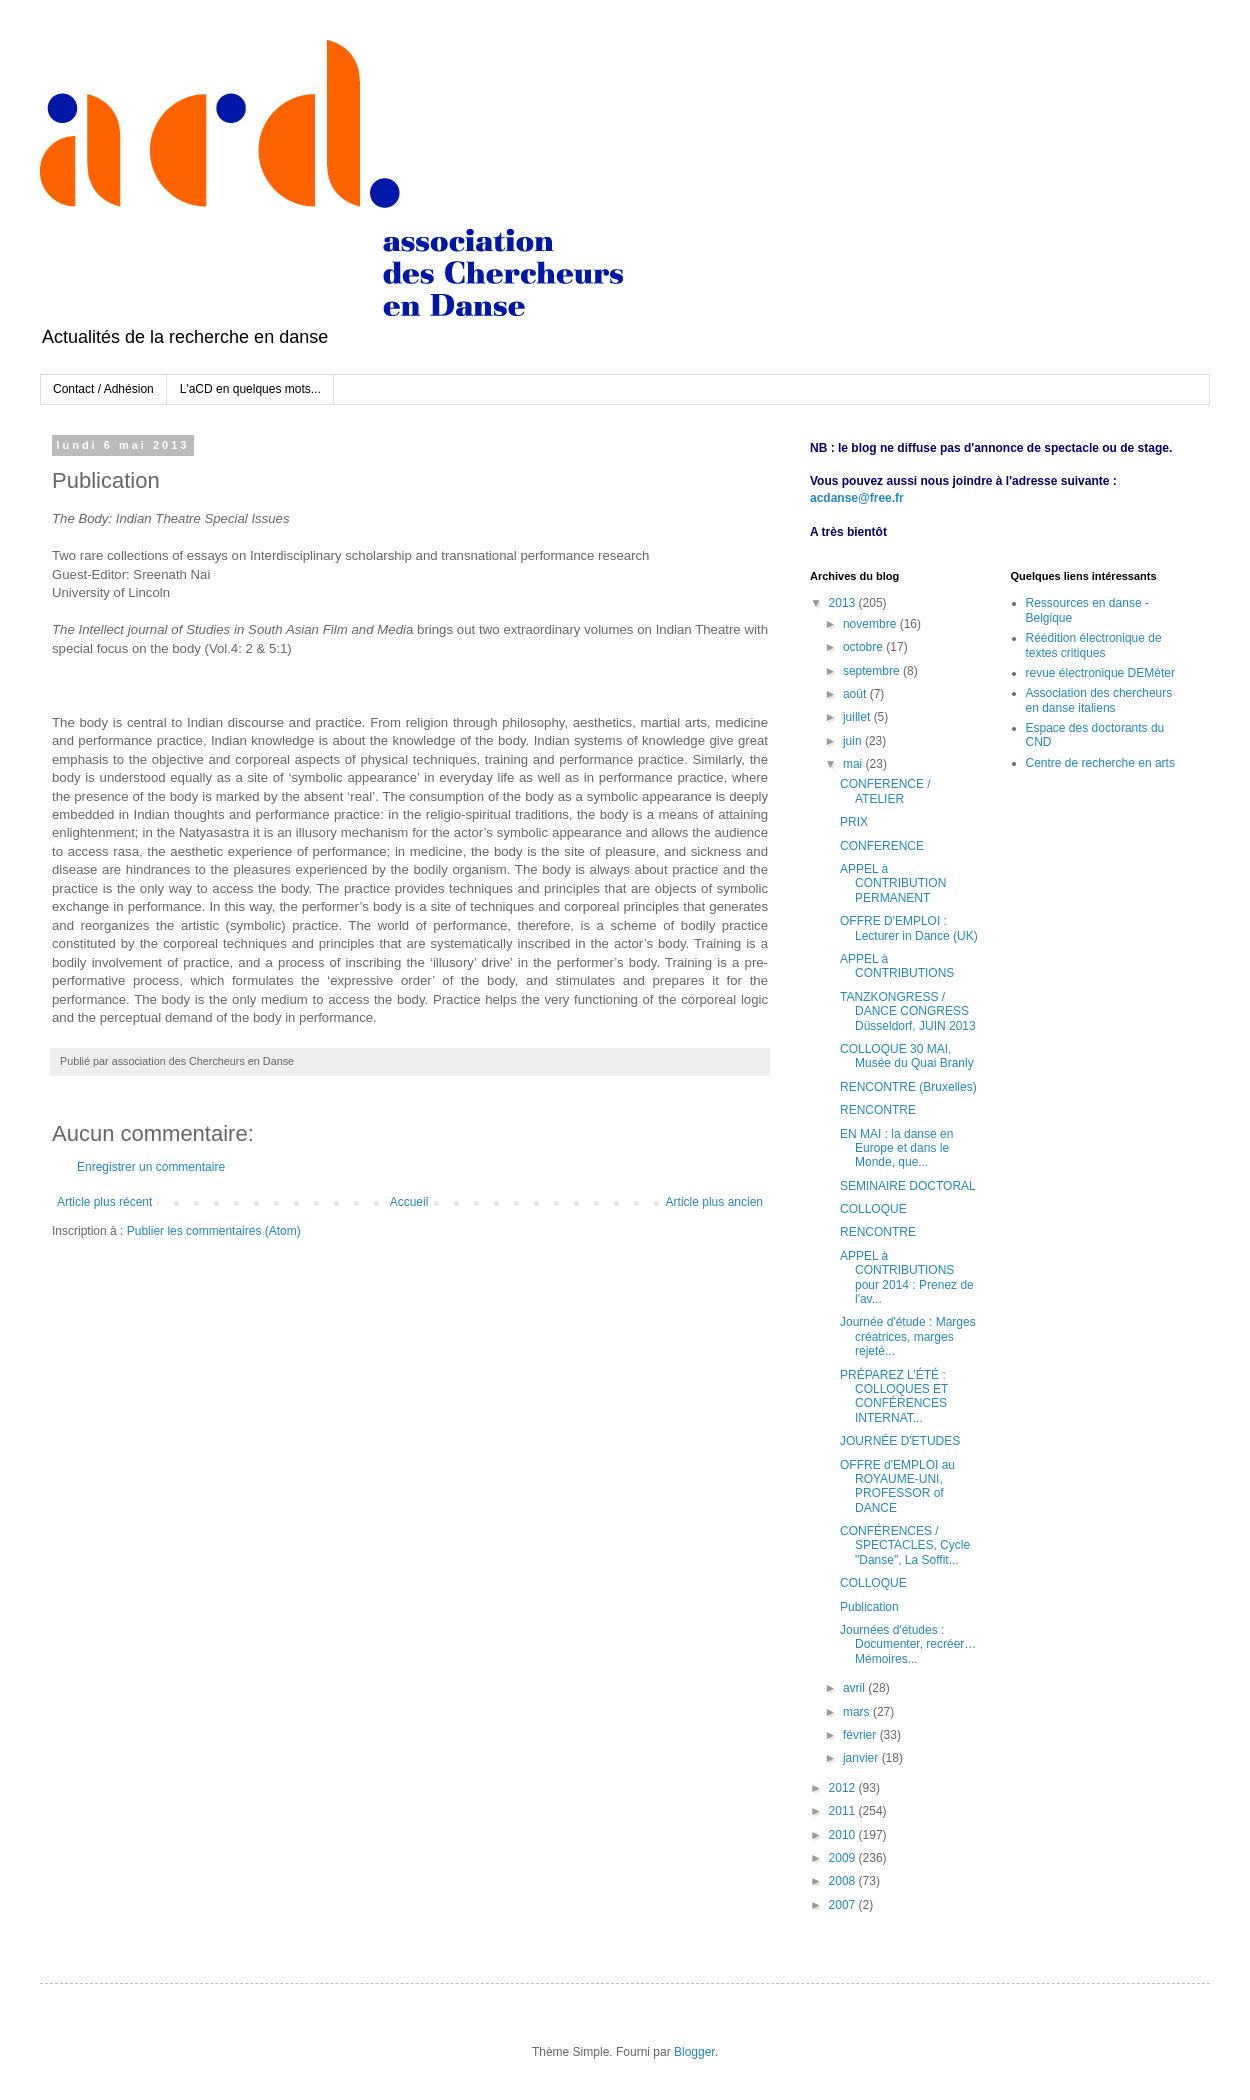  What do you see at coordinates (1100, 763) in the screenshot?
I see `Centre de recherche en arts` at bounding box center [1100, 763].